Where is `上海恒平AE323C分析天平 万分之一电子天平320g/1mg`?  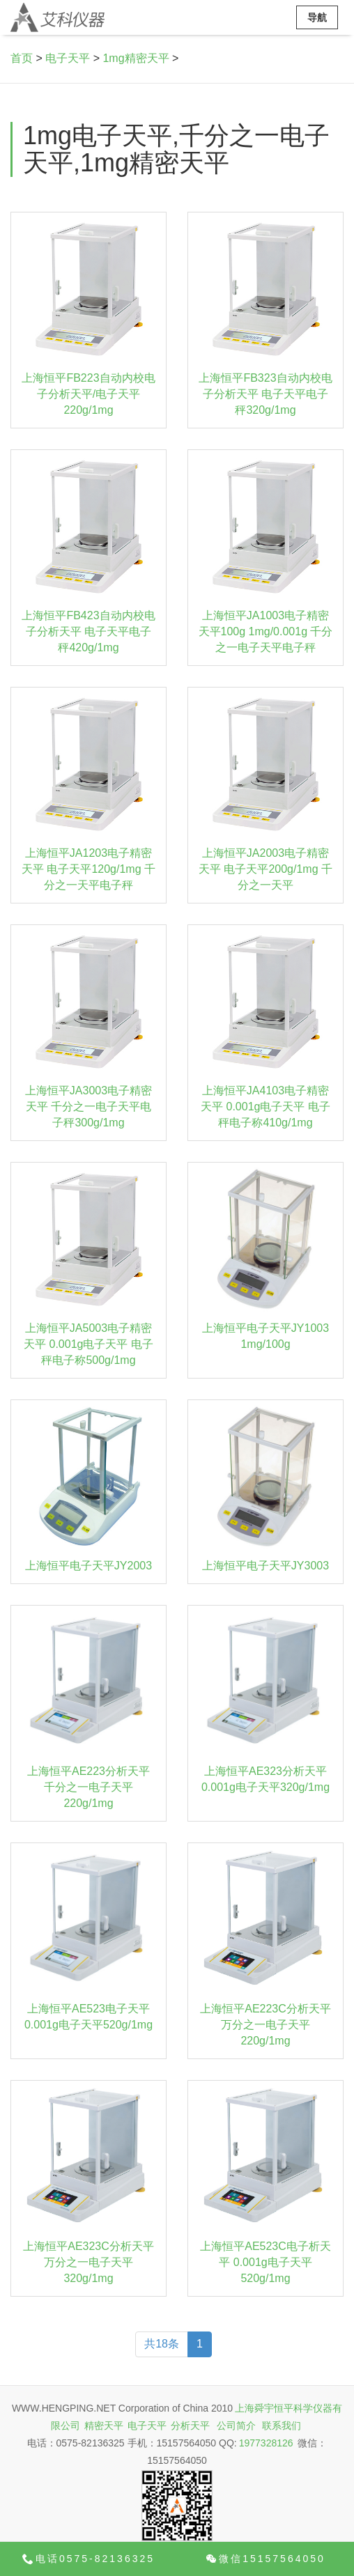
上海恒平AE323C分析天平 万分之一电子天平320g/1mg is located at coordinates (88, 2262).